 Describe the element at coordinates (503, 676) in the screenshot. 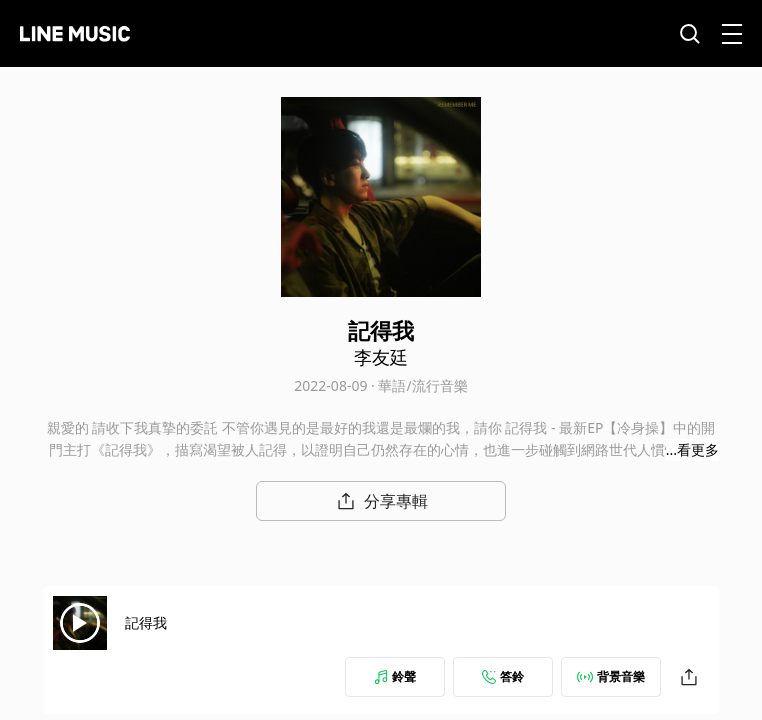

I see `答鈴` at that location.